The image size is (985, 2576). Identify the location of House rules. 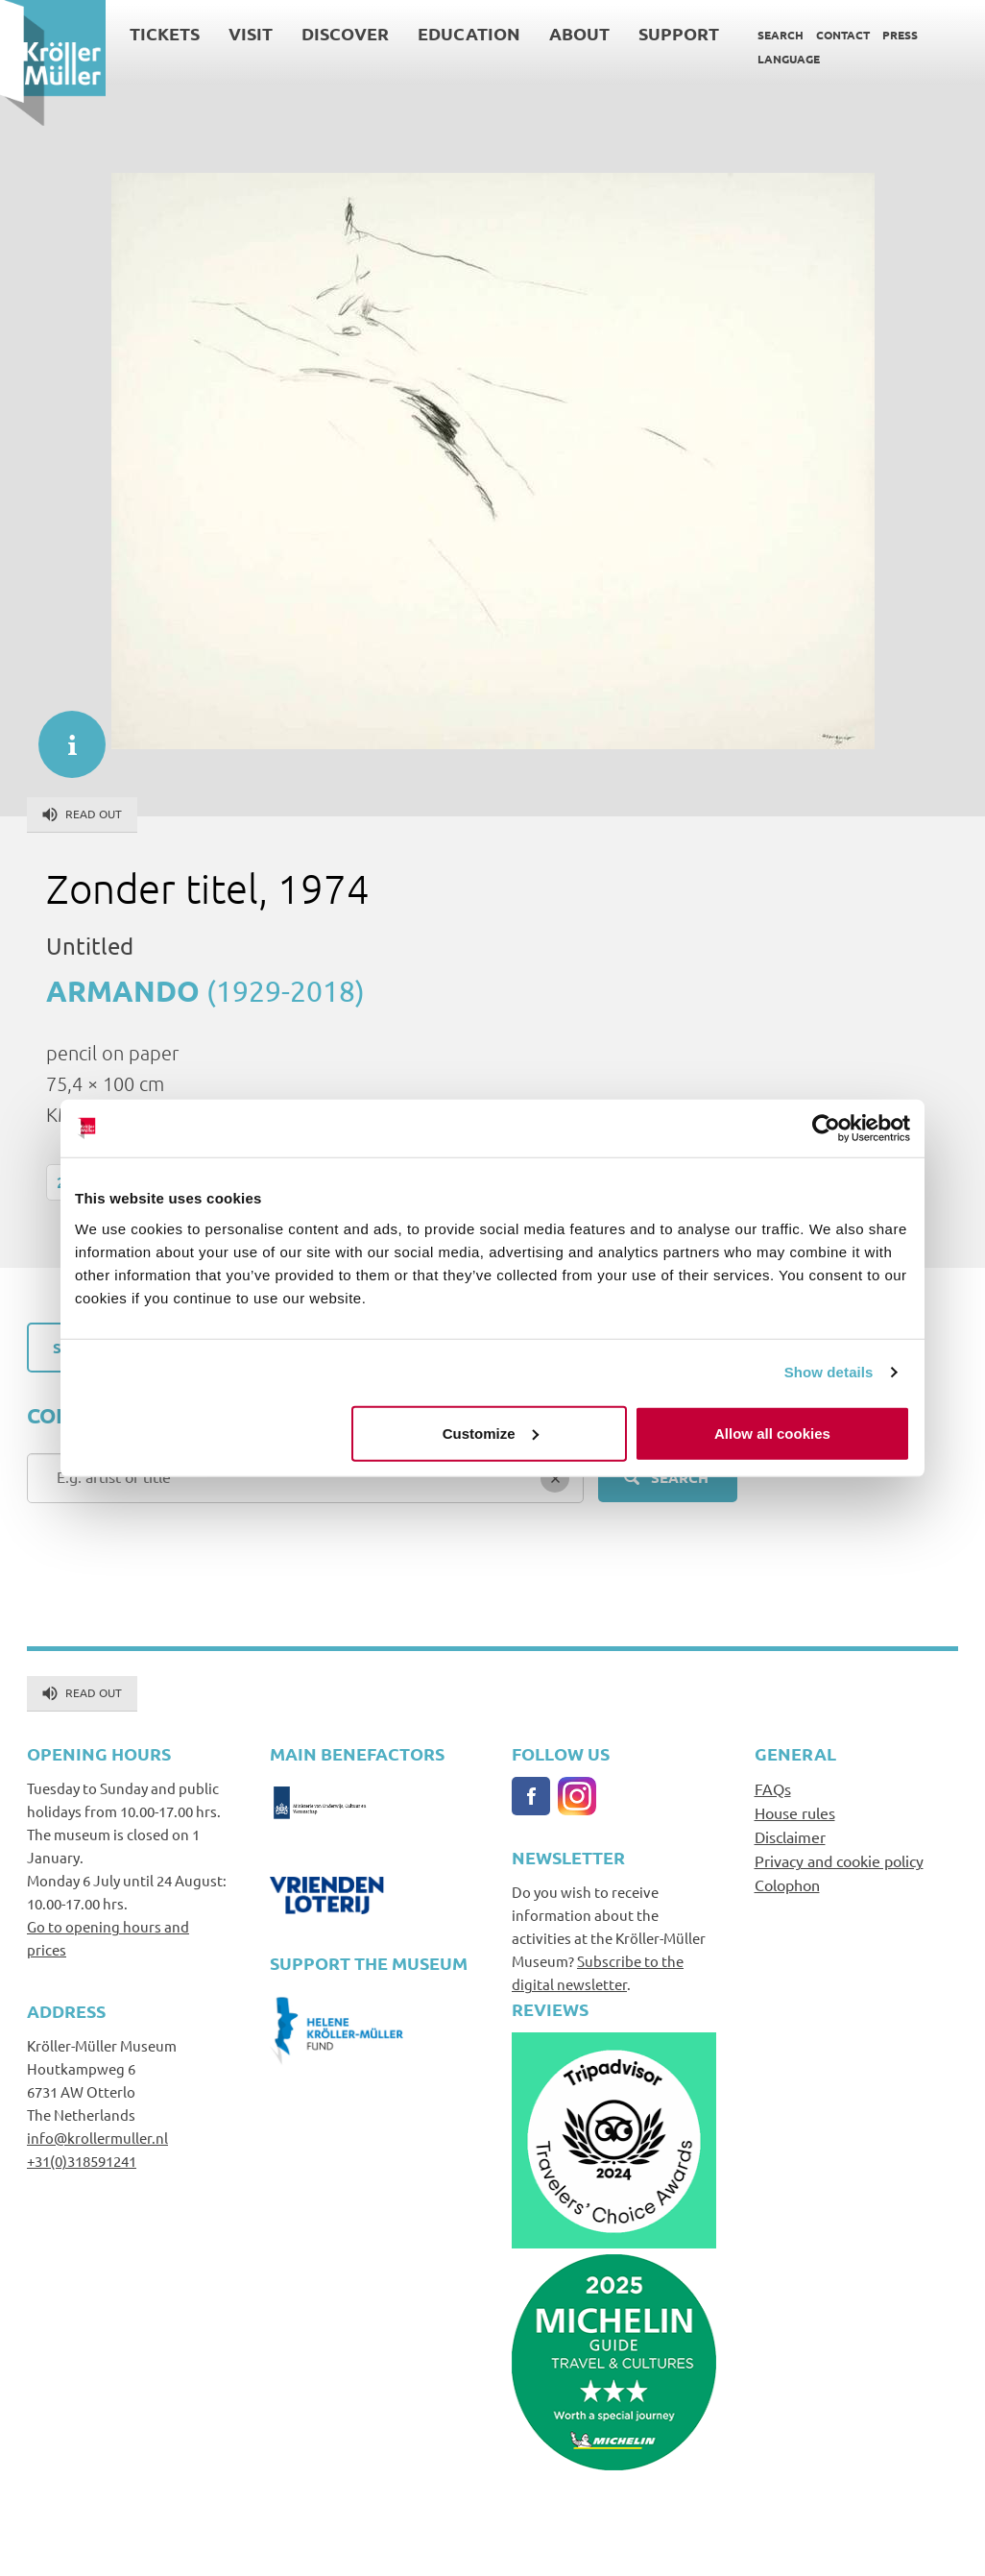
(795, 1812).